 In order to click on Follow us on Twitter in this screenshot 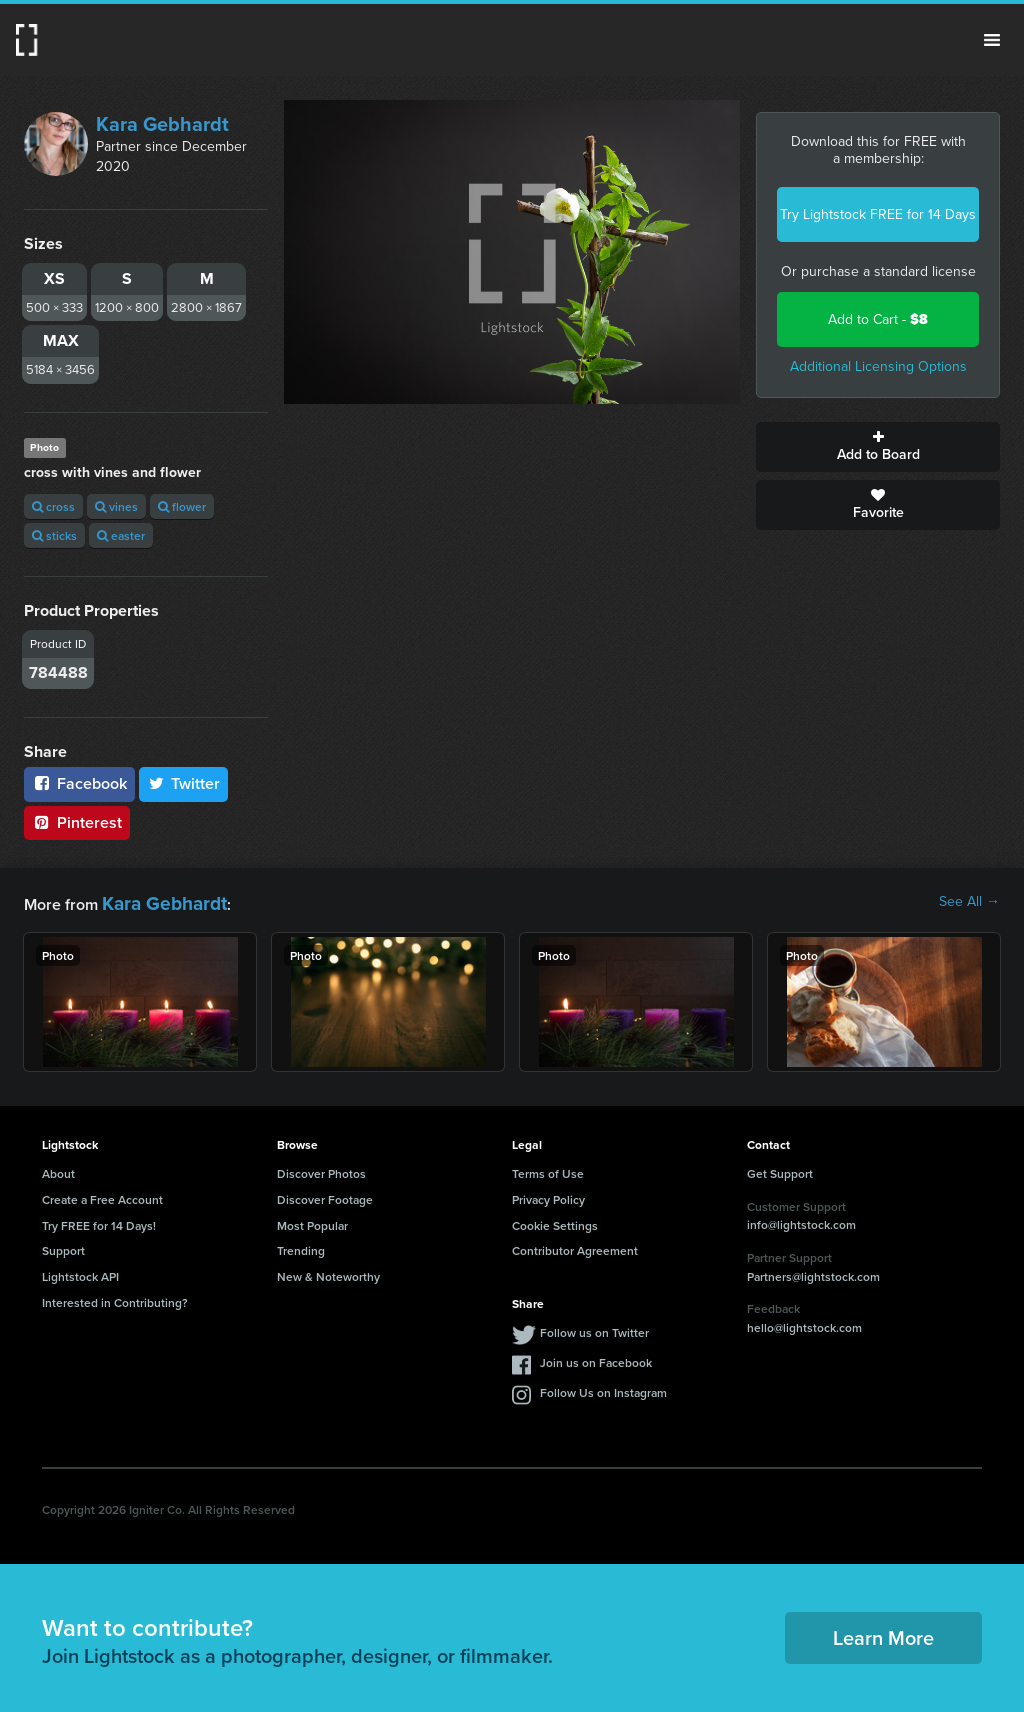, I will do `click(594, 1328)`.